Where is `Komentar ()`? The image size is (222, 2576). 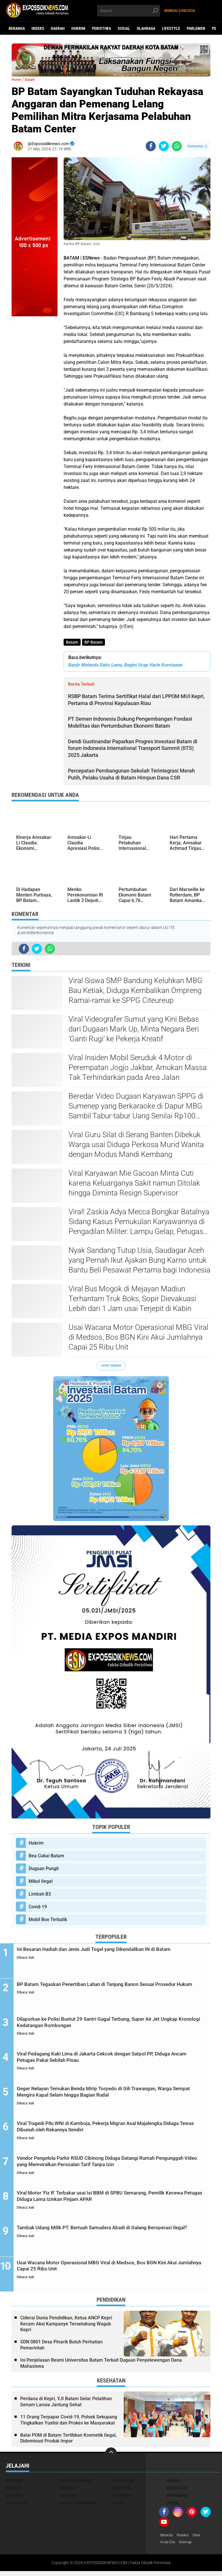 Komentar () is located at coordinates (198, 146).